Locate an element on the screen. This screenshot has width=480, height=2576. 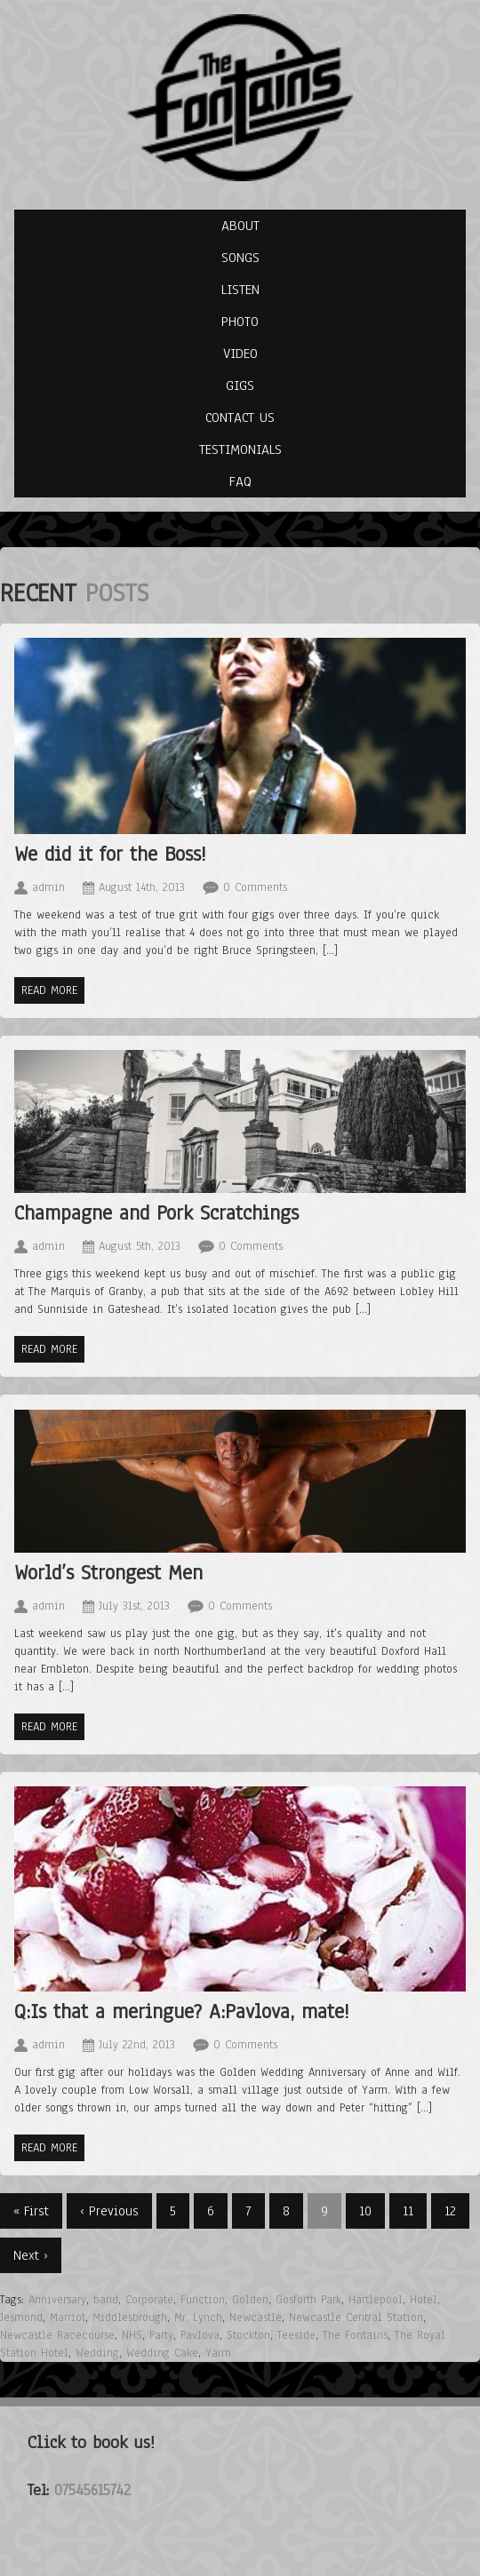
Golden is located at coordinates (250, 2300).